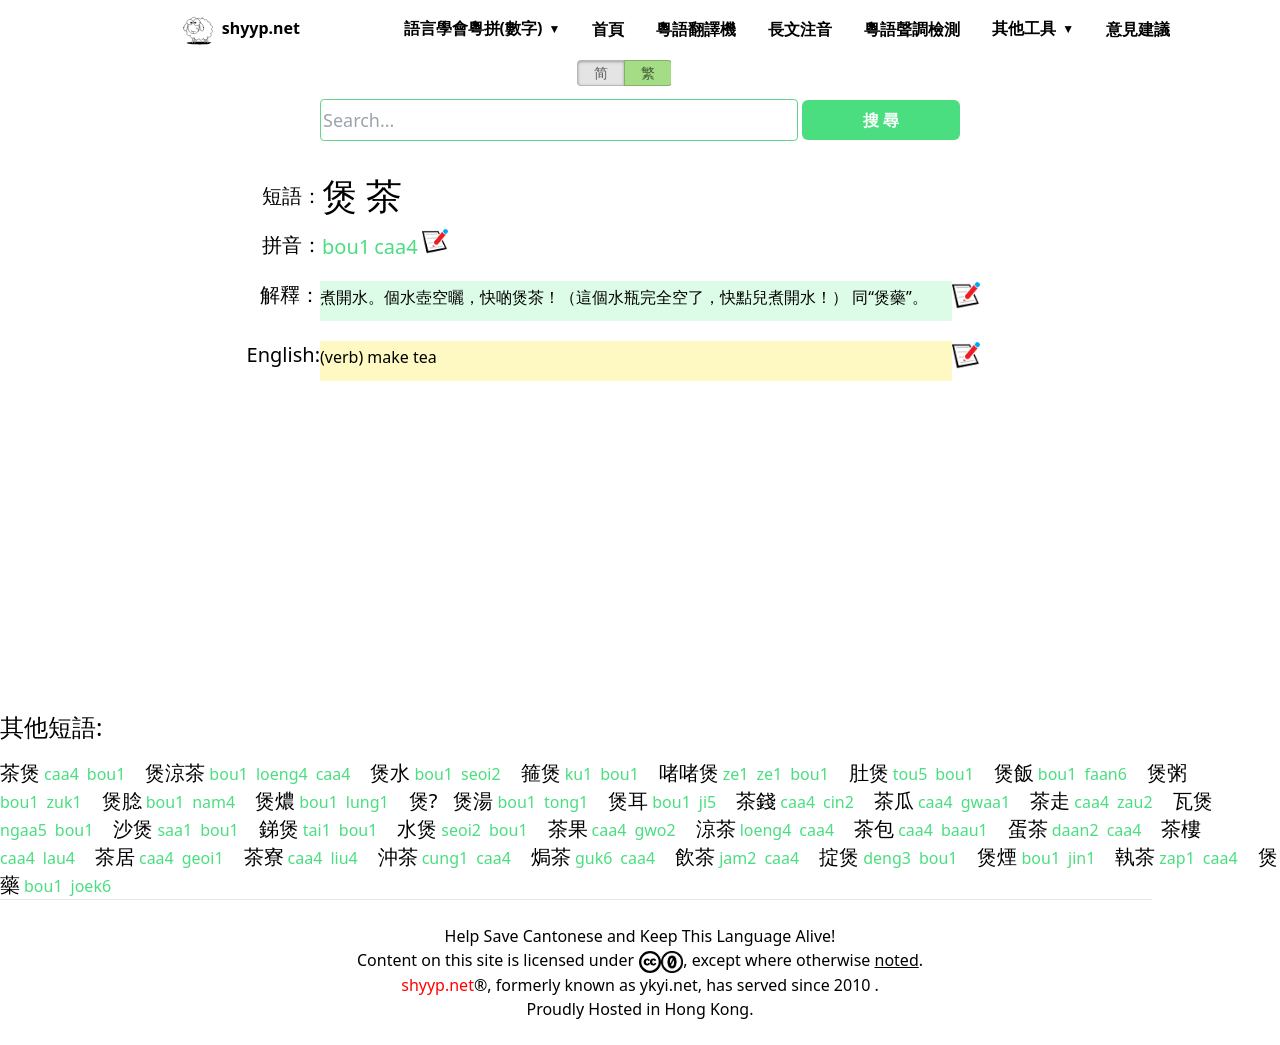 The image size is (1280, 1045). What do you see at coordinates (800, 29) in the screenshot?
I see `長文注音` at bounding box center [800, 29].